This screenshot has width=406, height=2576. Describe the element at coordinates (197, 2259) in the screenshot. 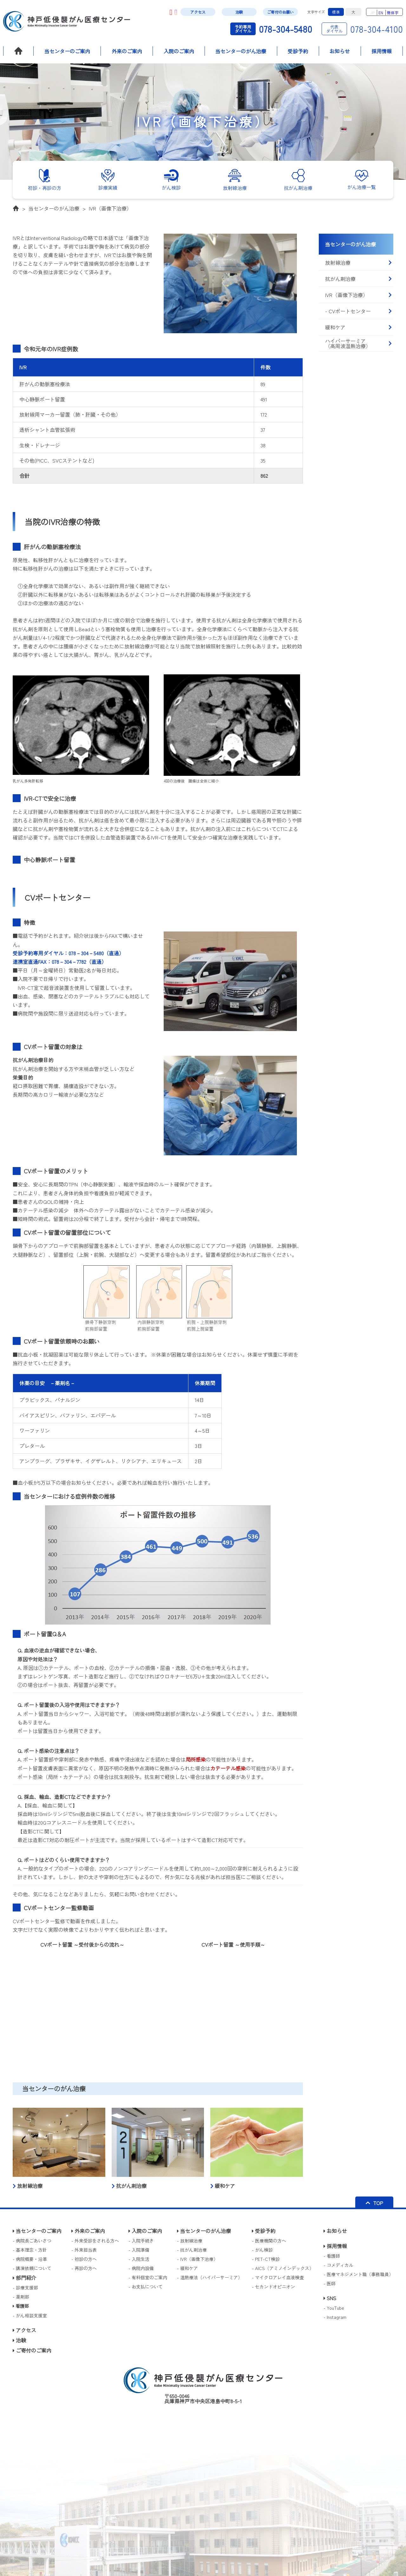

I see `- IVR（画像下治療）` at that location.